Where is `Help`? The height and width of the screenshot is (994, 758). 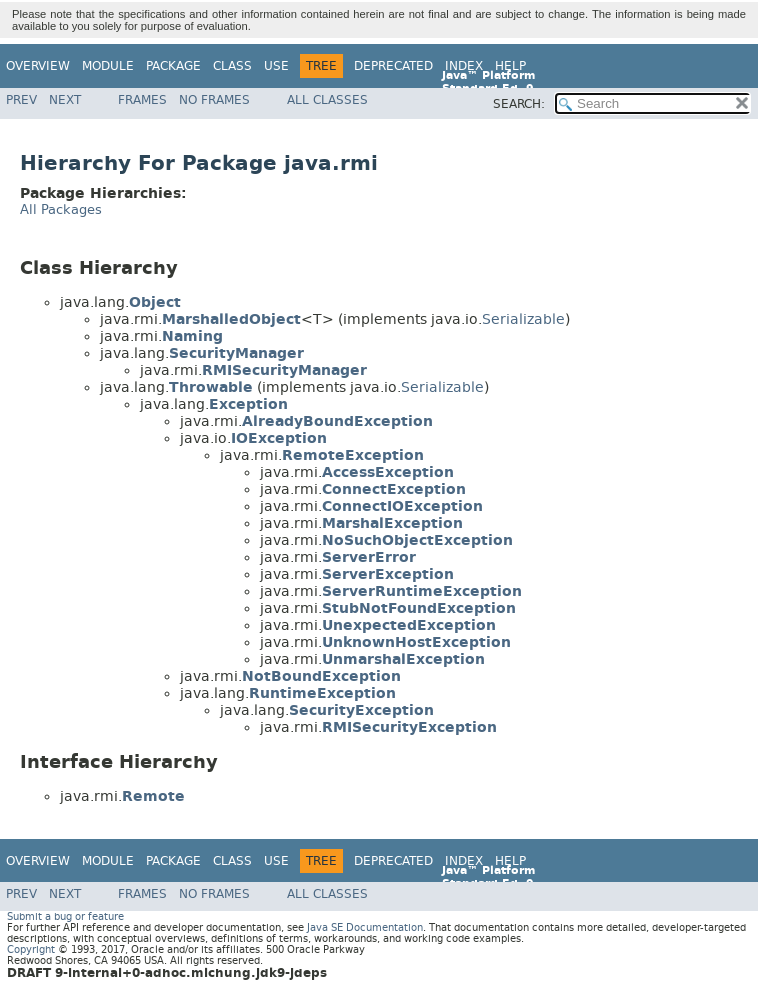 Help is located at coordinates (510, 66).